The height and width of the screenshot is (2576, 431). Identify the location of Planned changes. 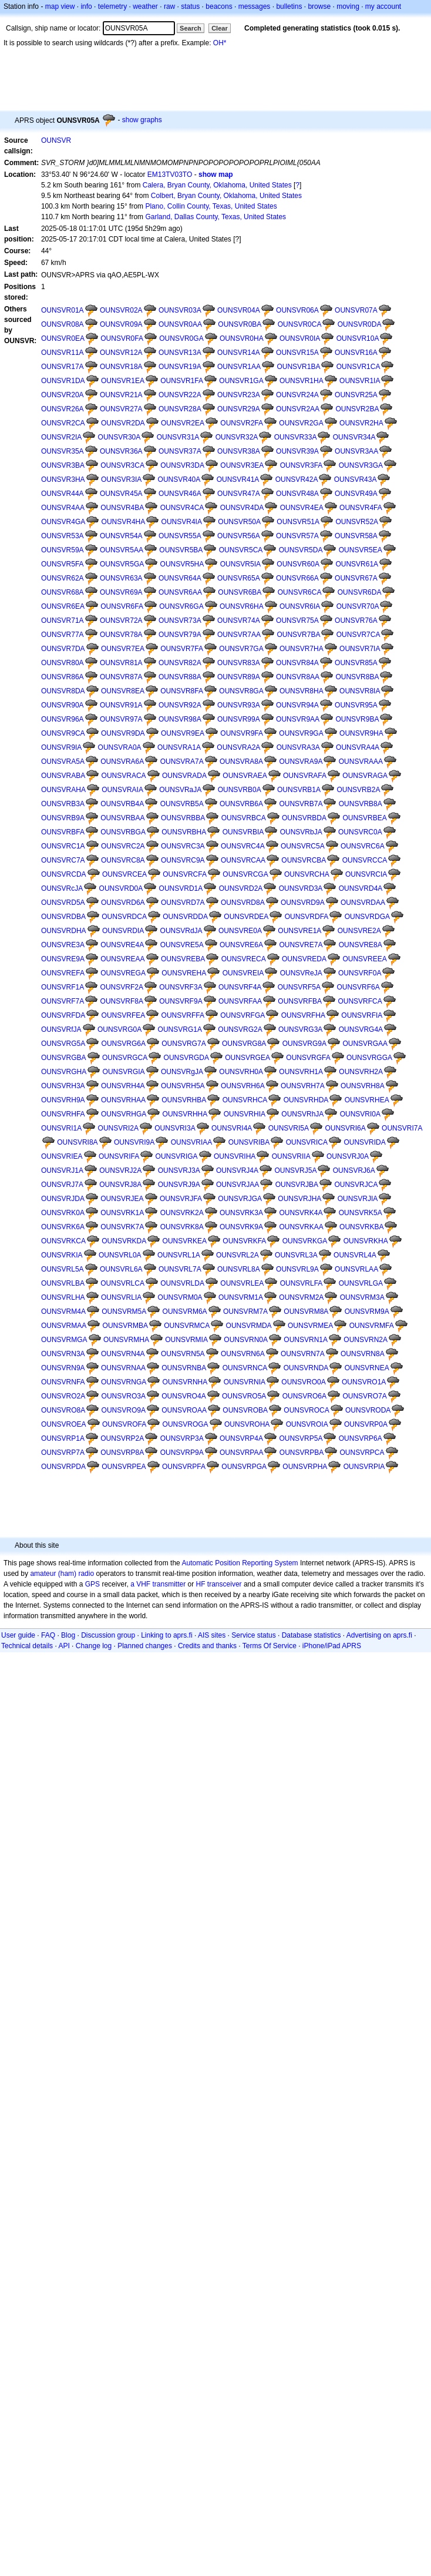
(144, 1646).